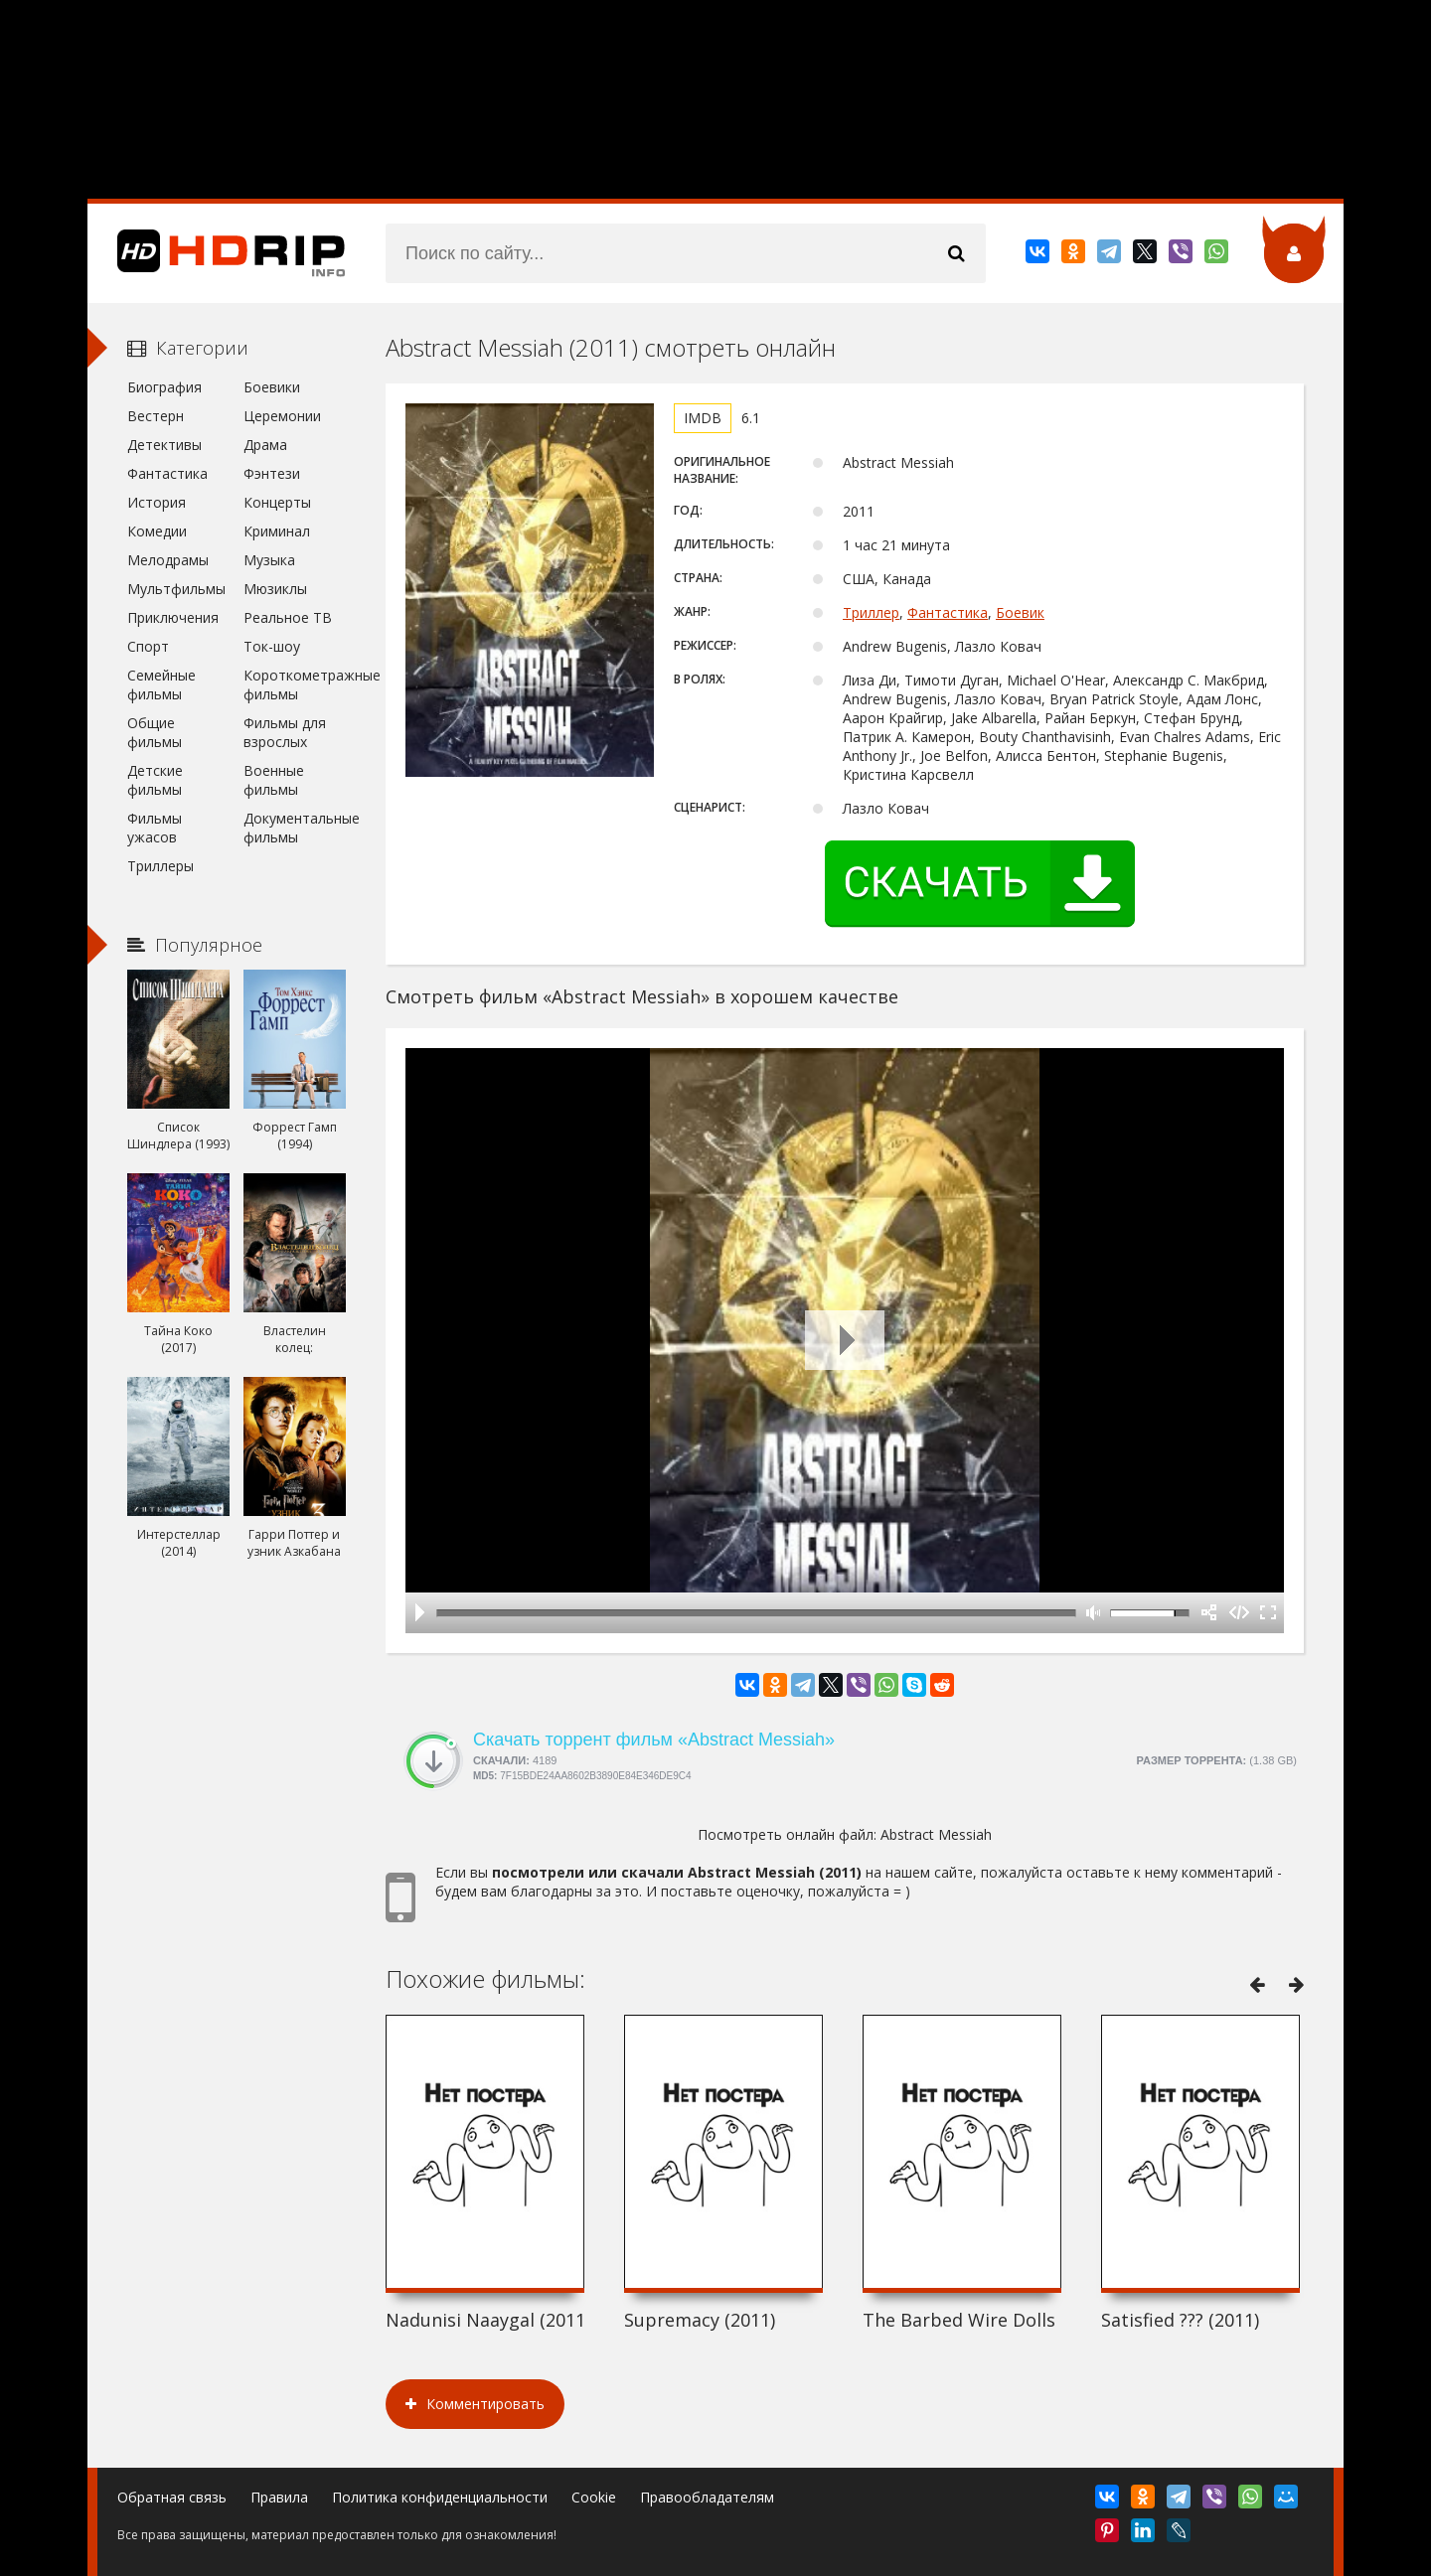 Image resolution: width=1431 pixels, height=2576 pixels. What do you see at coordinates (279, 2497) in the screenshot?
I see `Правила` at bounding box center [279, 2497].